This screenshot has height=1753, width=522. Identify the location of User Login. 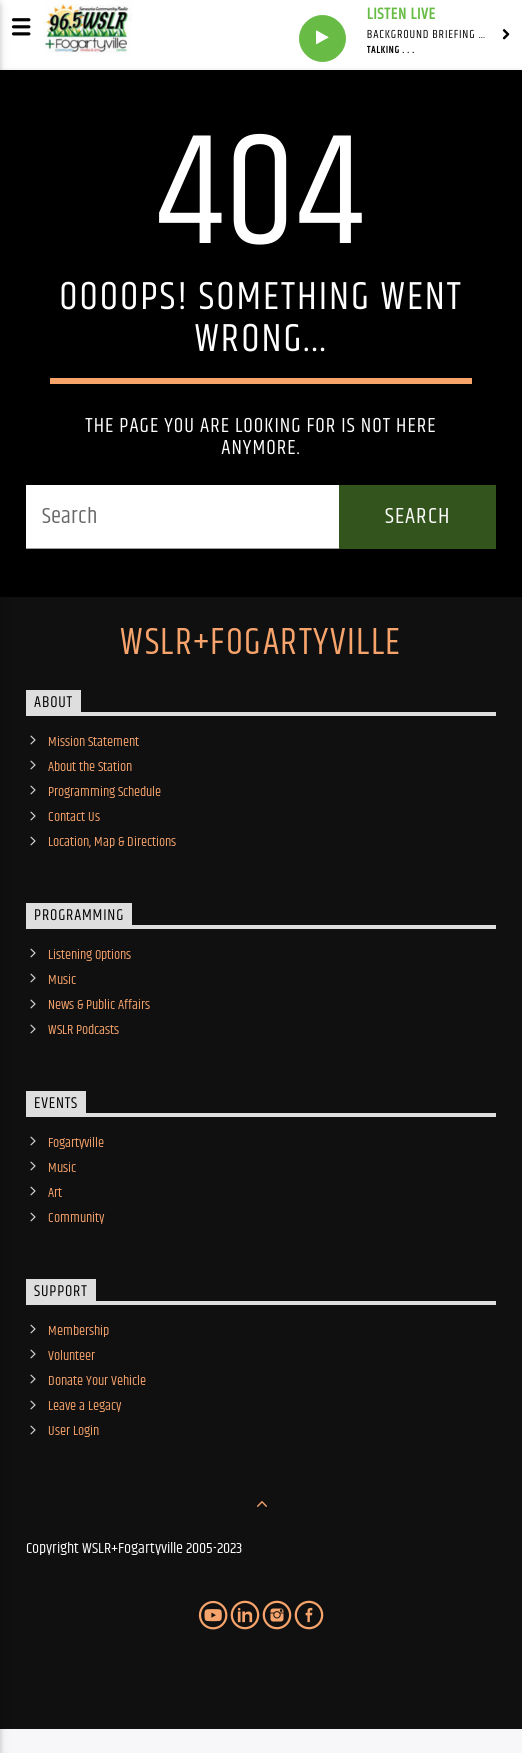
(73, 1431).